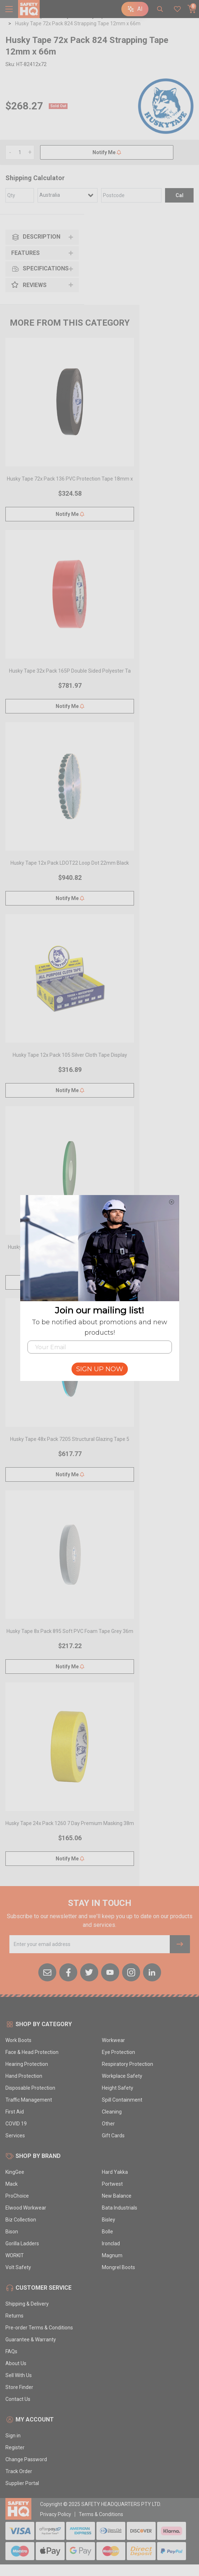 This screenshot has height=2576, width=199. What do you see at coordinates (113, 2135) in the screenshot?
I see `Gift Cards` at bounding box center [113, 2135].